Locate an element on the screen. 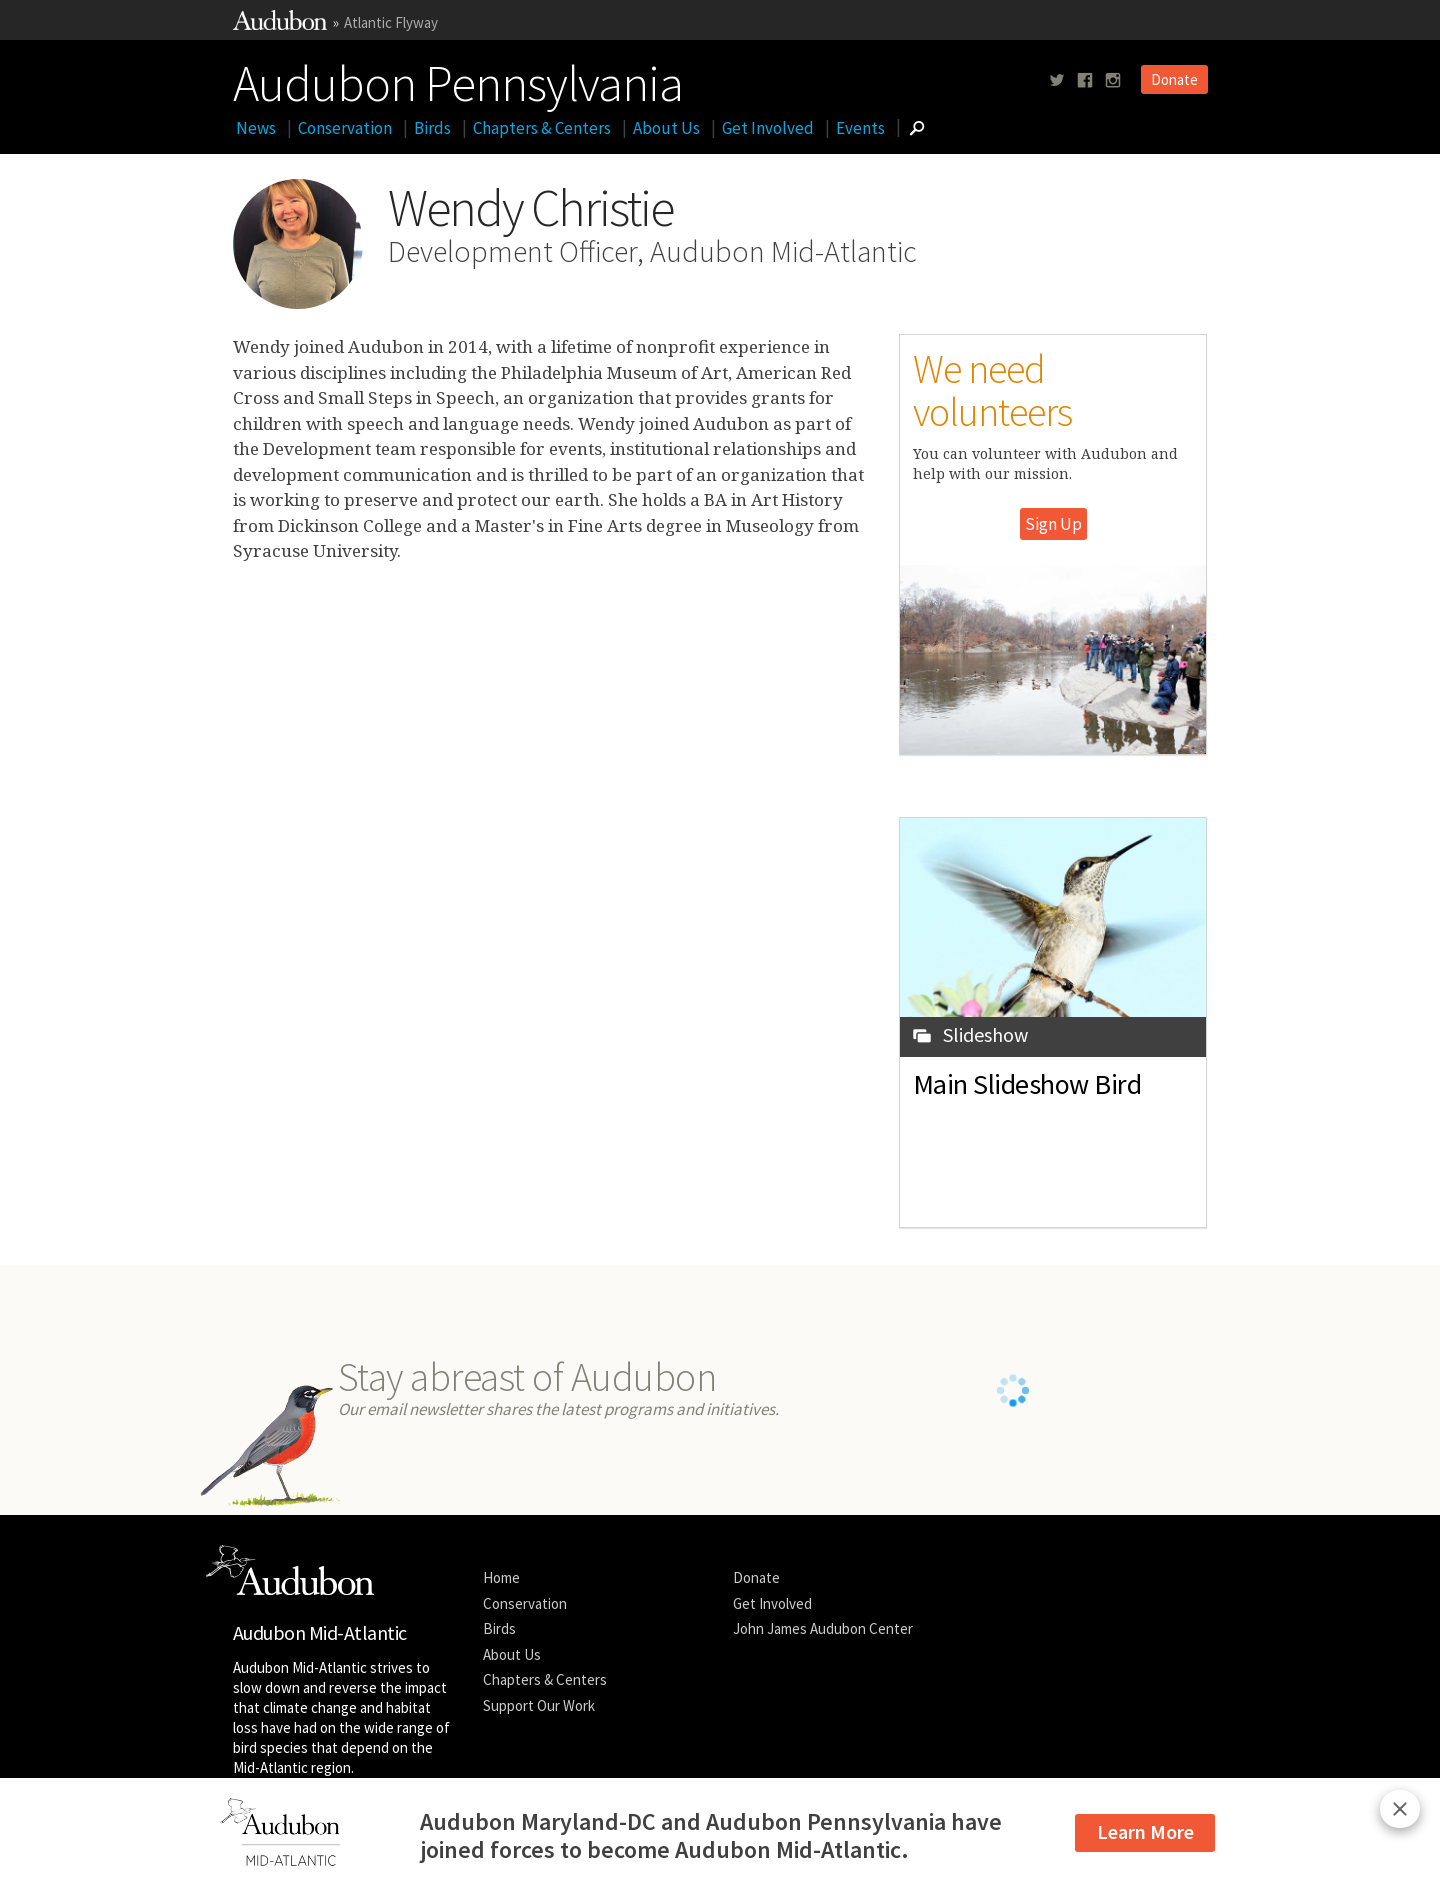  Atlantic Flyway is located at coordinates (391, 22).